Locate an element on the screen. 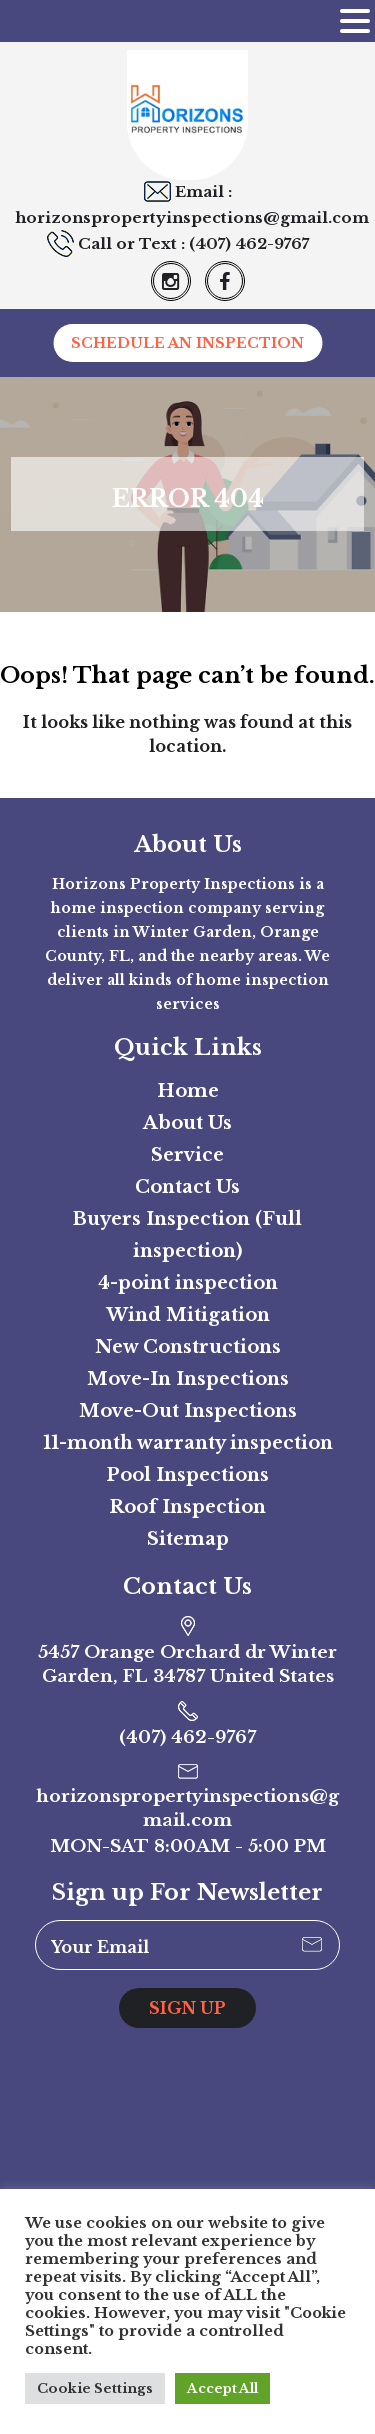 The height and width of the screenshot is (2434, 375). Move-Out Inspections is located at coordinates (188, 1411).